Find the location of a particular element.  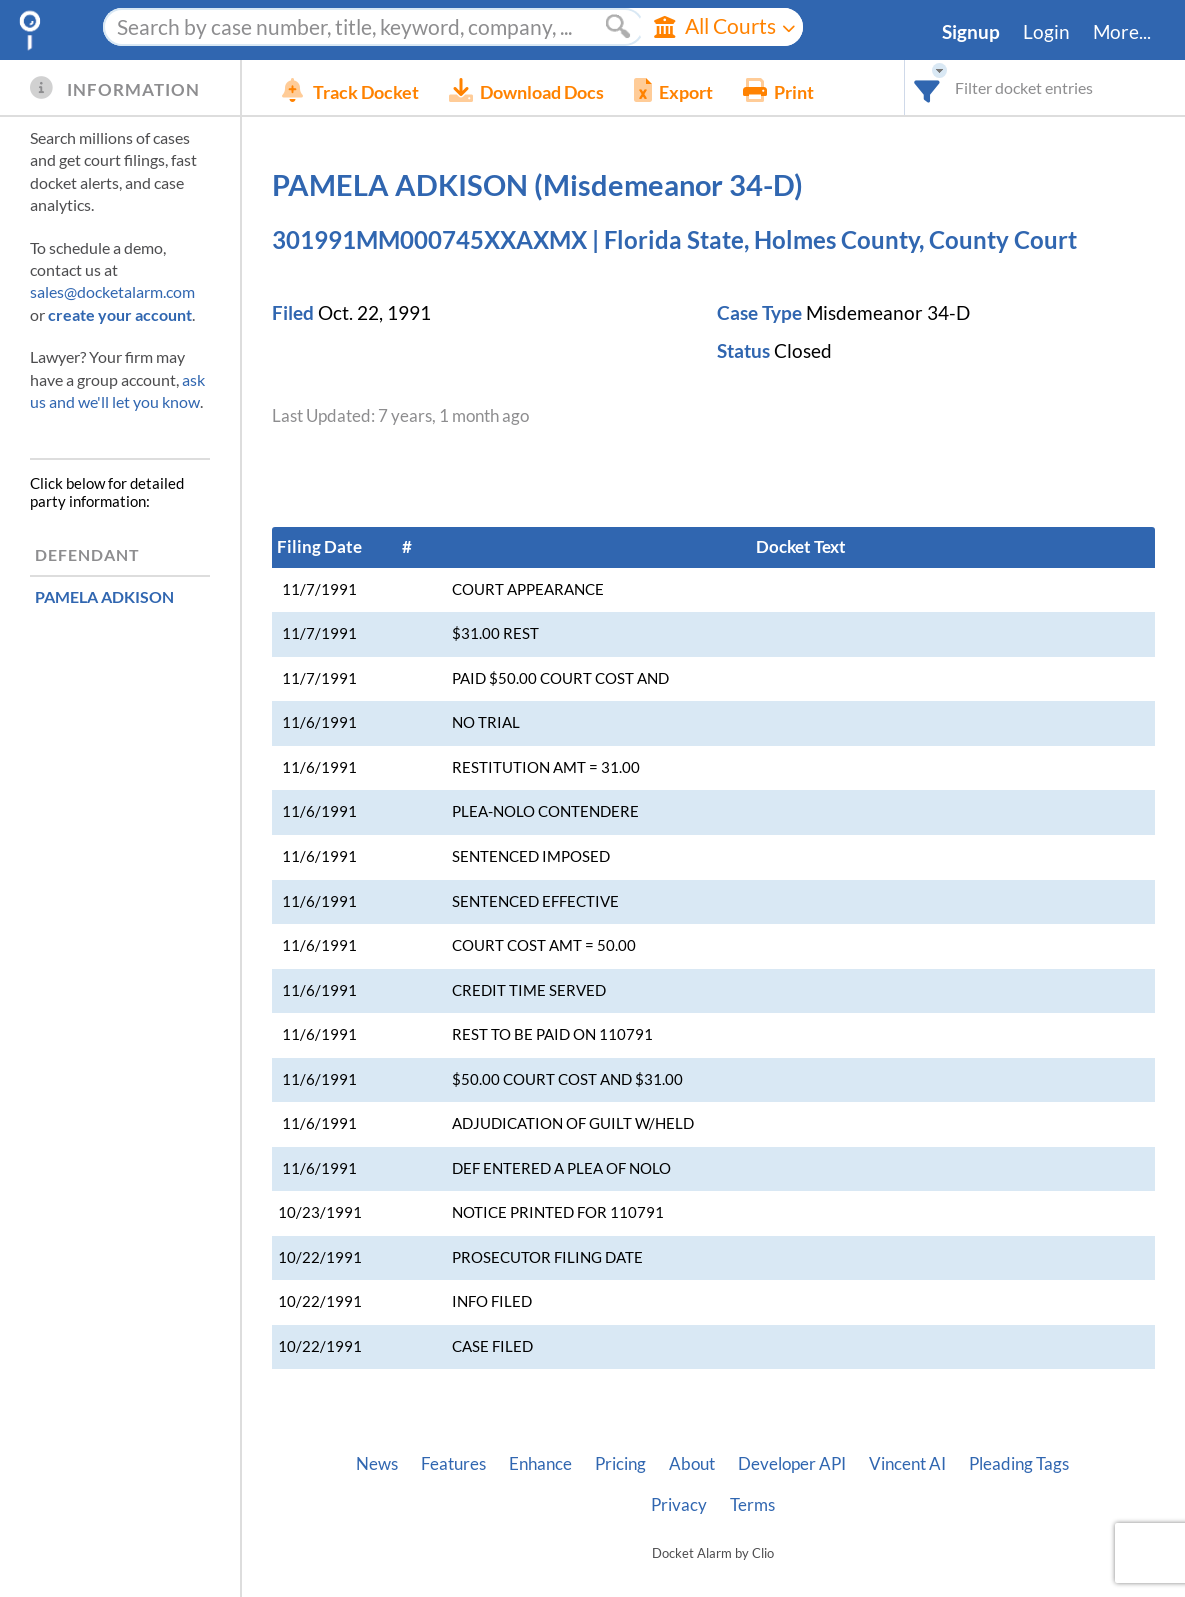

Vincent AI is located at coordinates (907, 1464).